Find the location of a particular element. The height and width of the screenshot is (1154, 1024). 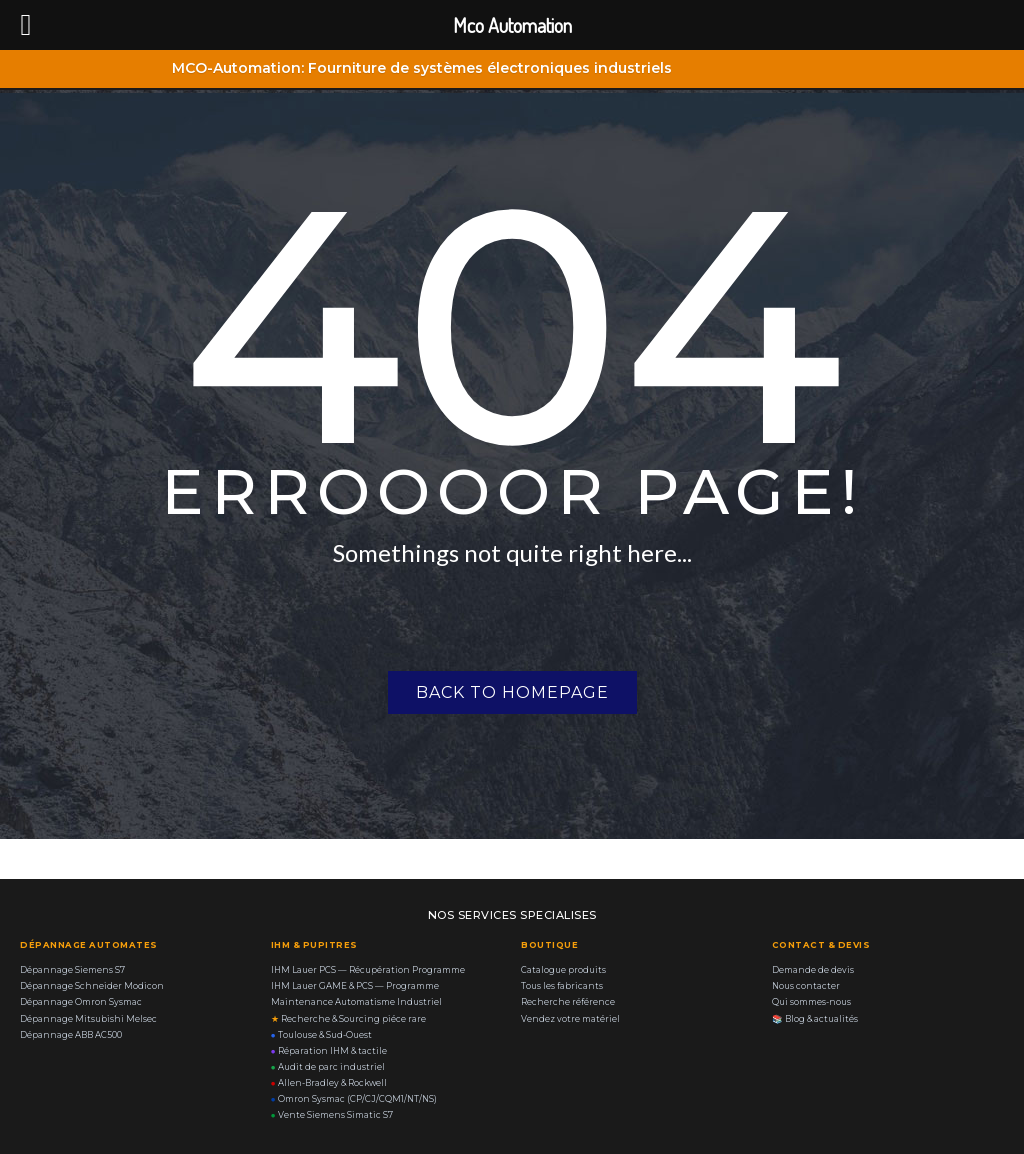

Qui sommes-nous is located at coordinates (811, 1002).